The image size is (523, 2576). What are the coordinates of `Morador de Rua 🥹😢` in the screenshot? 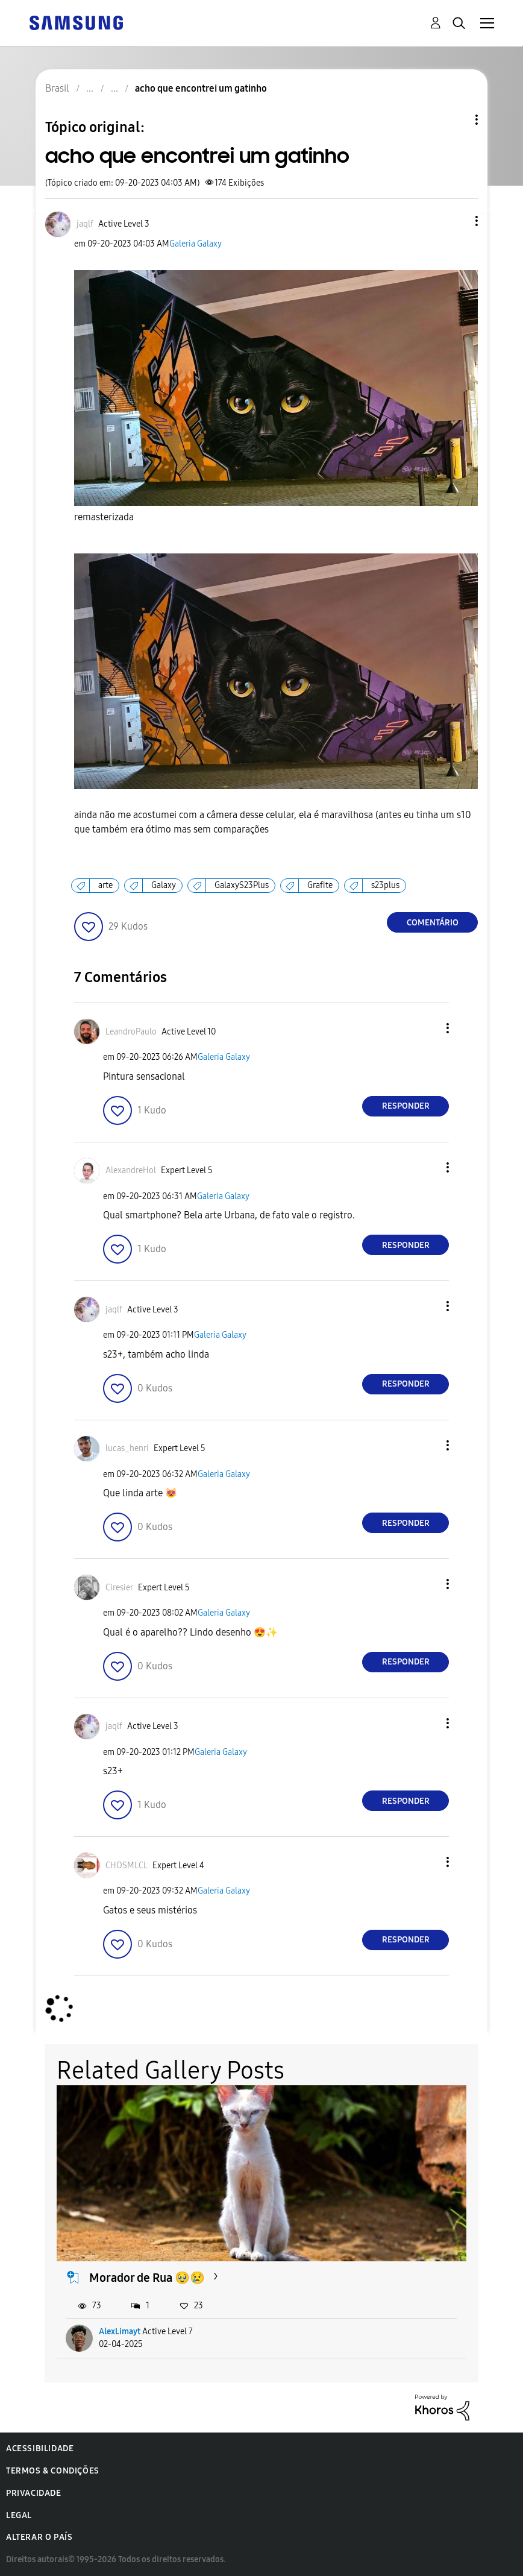 It's located at (147, 2277).